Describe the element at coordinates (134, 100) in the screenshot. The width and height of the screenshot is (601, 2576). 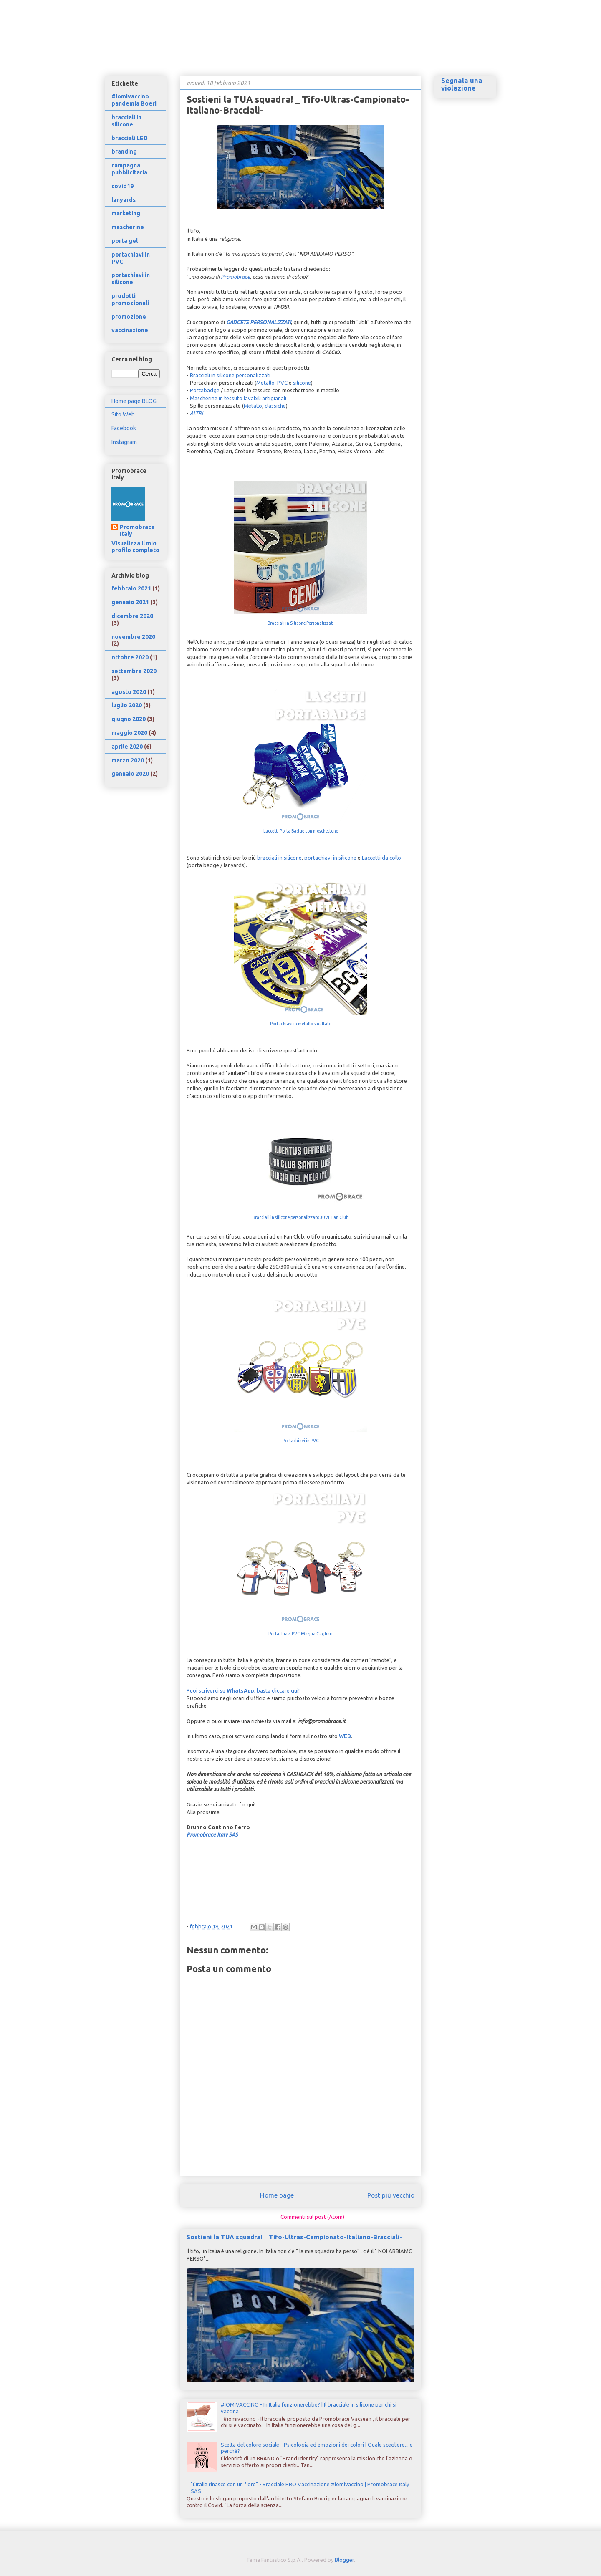
I see `#iomivaccino pandemia Boeri` at that location.